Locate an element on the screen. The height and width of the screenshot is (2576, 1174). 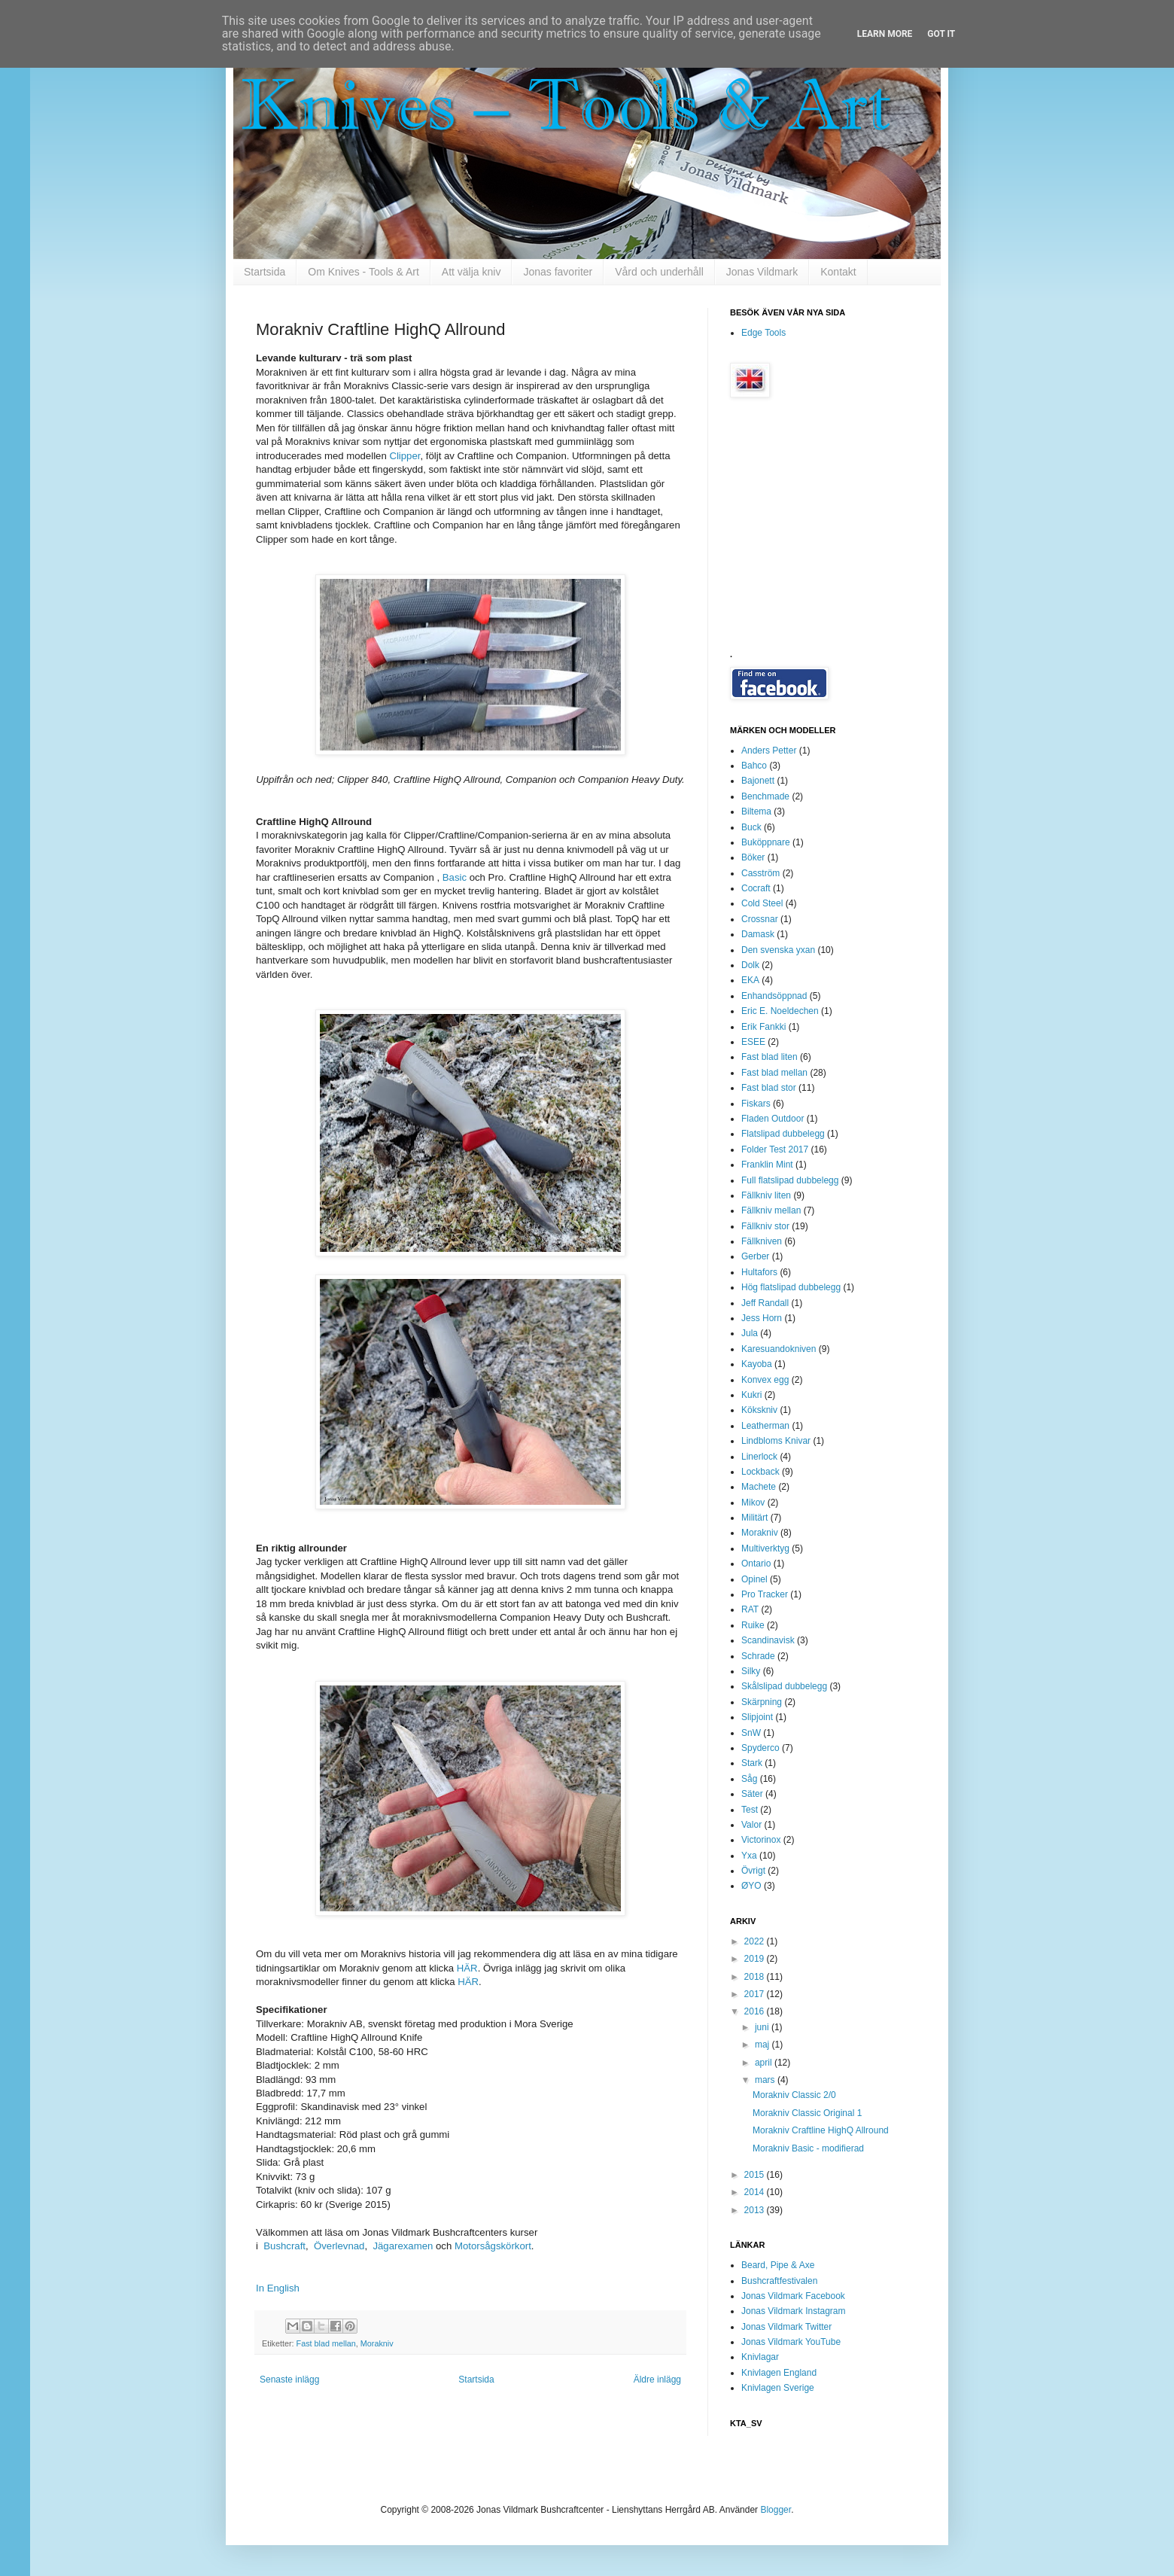
In English is located at coordinates (278, 2288).